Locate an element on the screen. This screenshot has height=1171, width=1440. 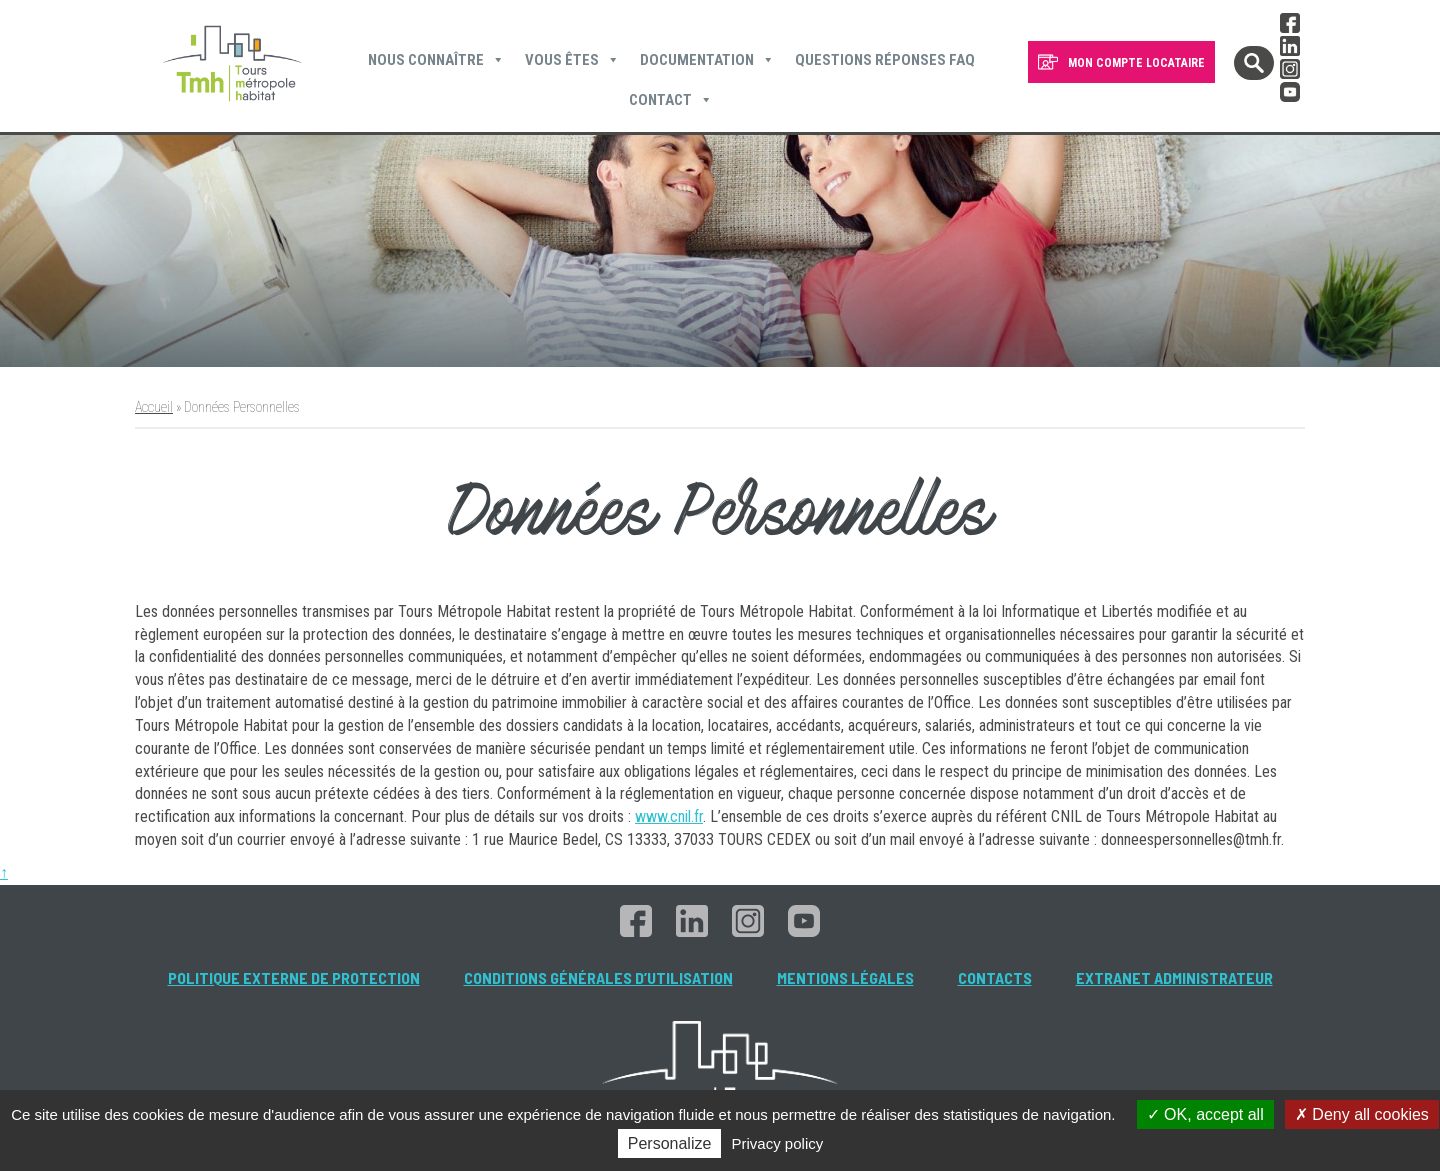
Documentation is located at coordinates (707, 60).